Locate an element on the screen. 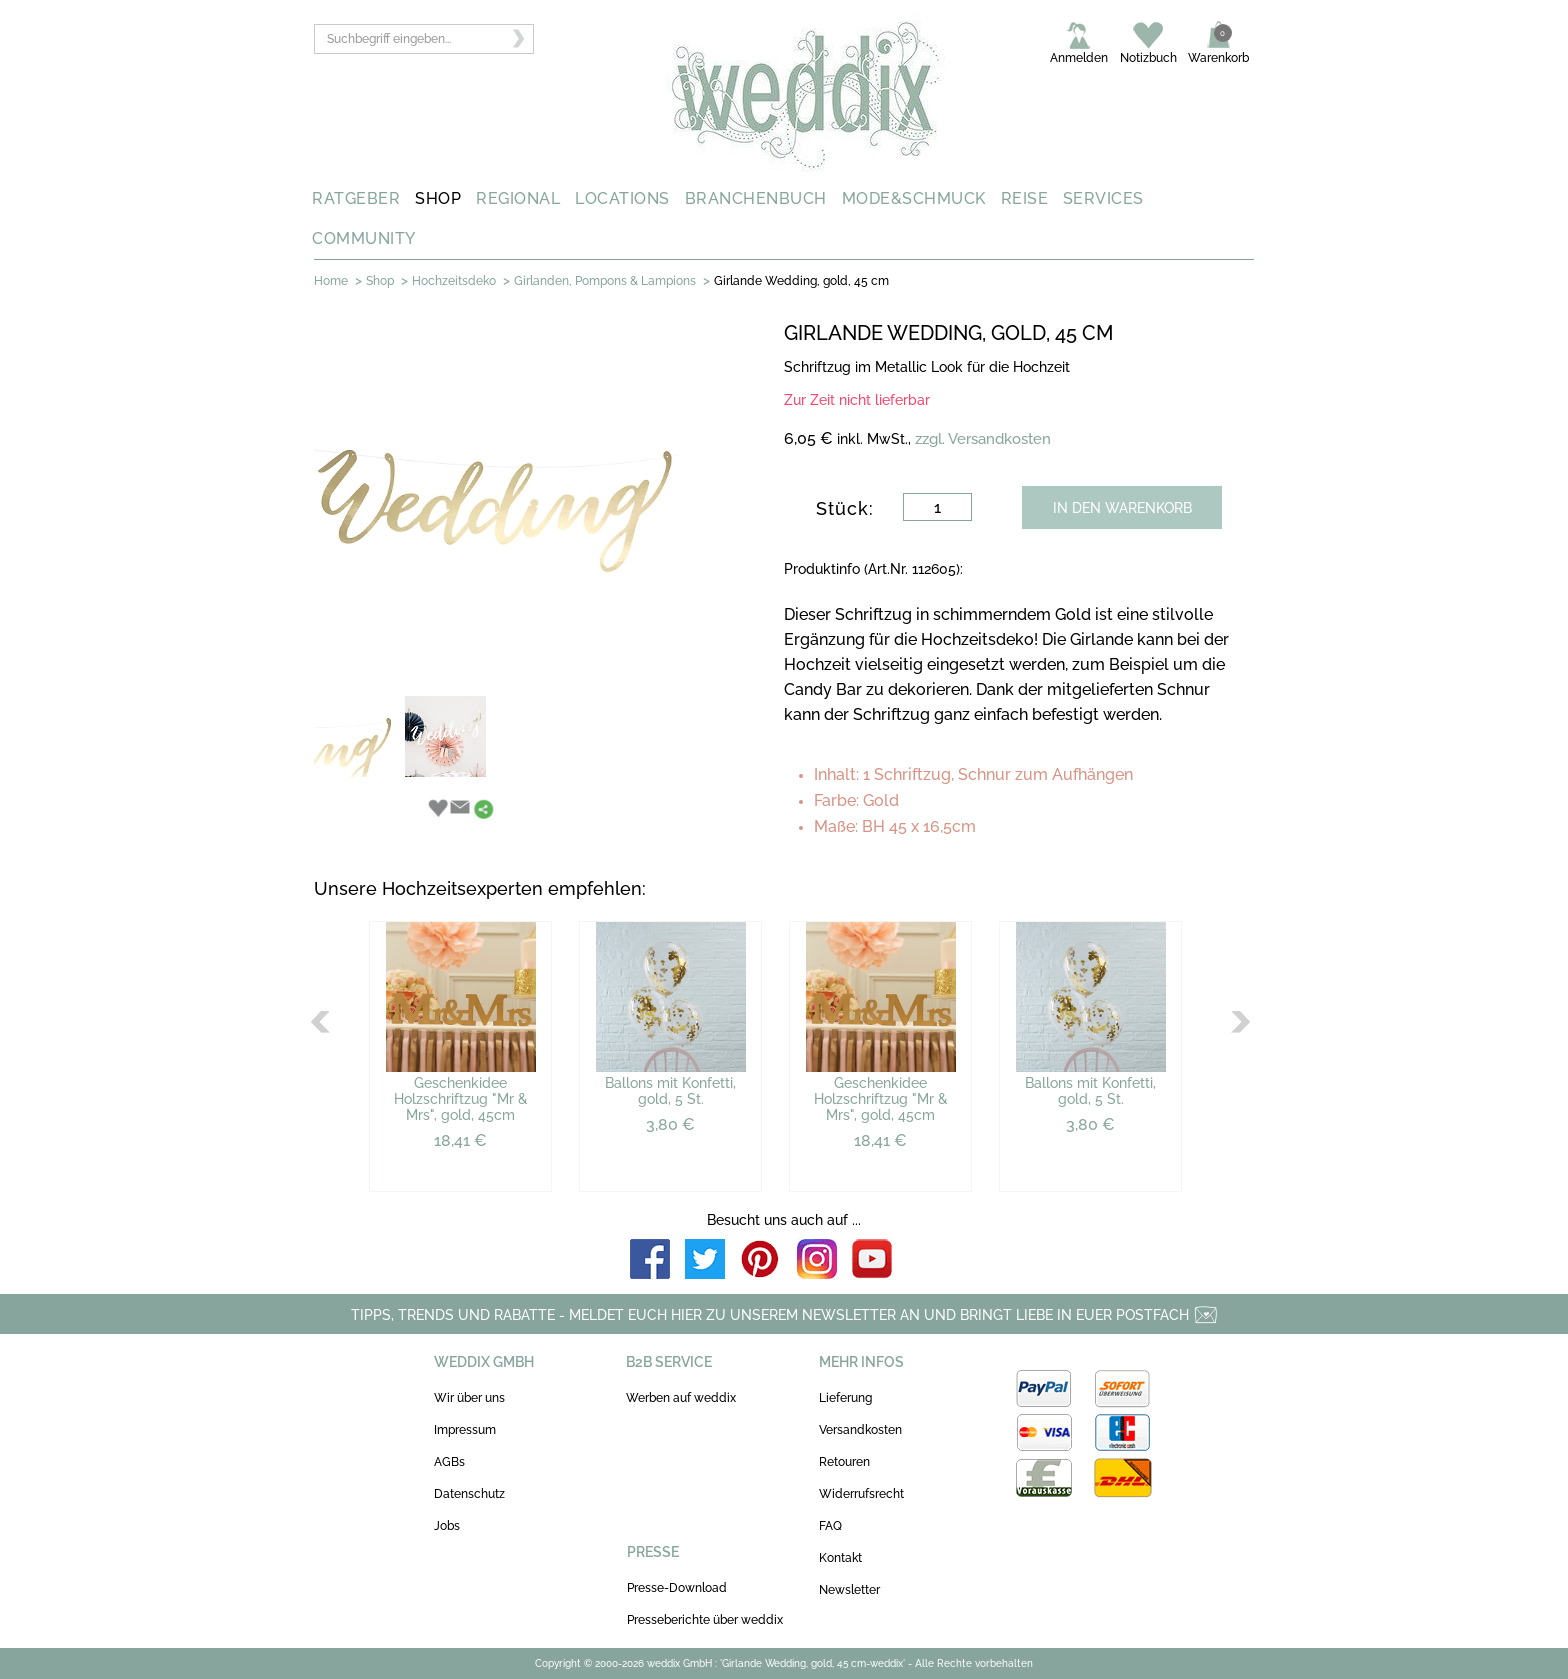  Home is located at coordinates (331, 281).